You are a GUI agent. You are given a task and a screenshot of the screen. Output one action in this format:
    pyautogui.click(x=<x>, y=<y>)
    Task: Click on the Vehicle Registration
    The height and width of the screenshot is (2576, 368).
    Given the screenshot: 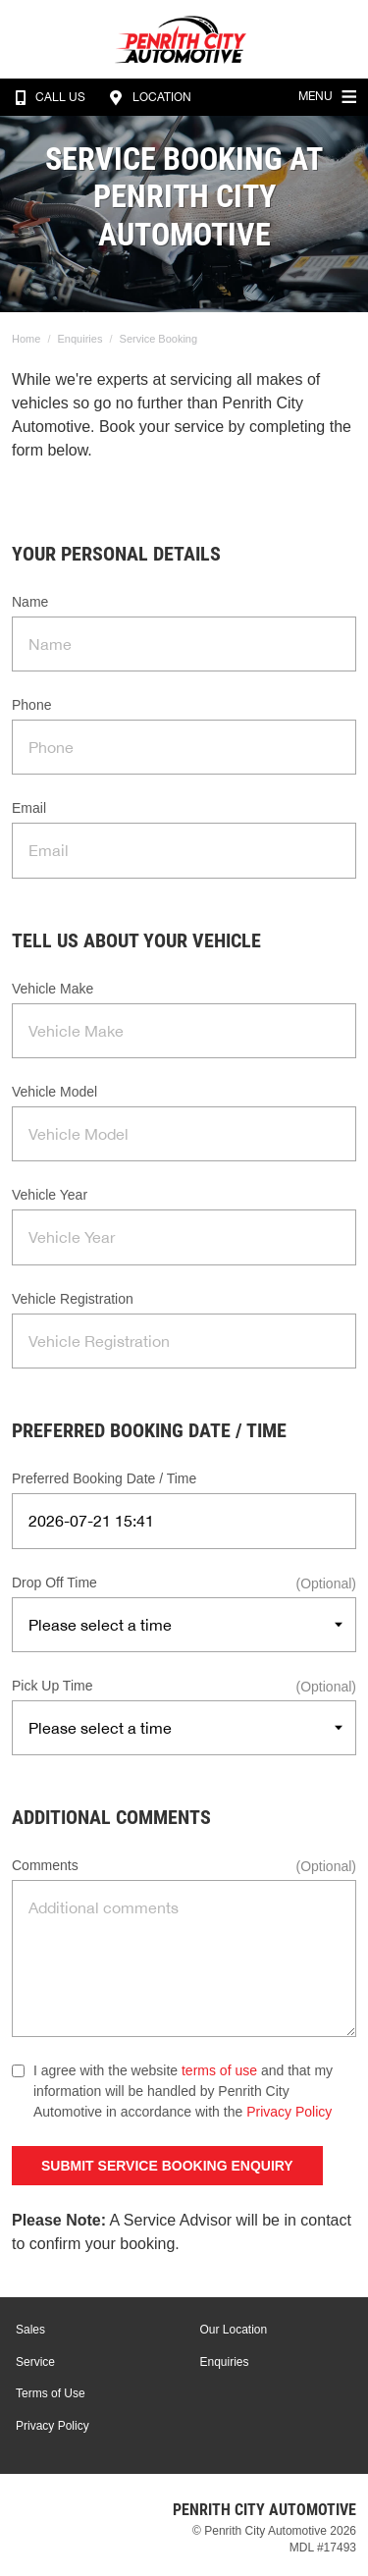 What is the action you would take?
    pyautogui.click(x=72, y=1299)
    